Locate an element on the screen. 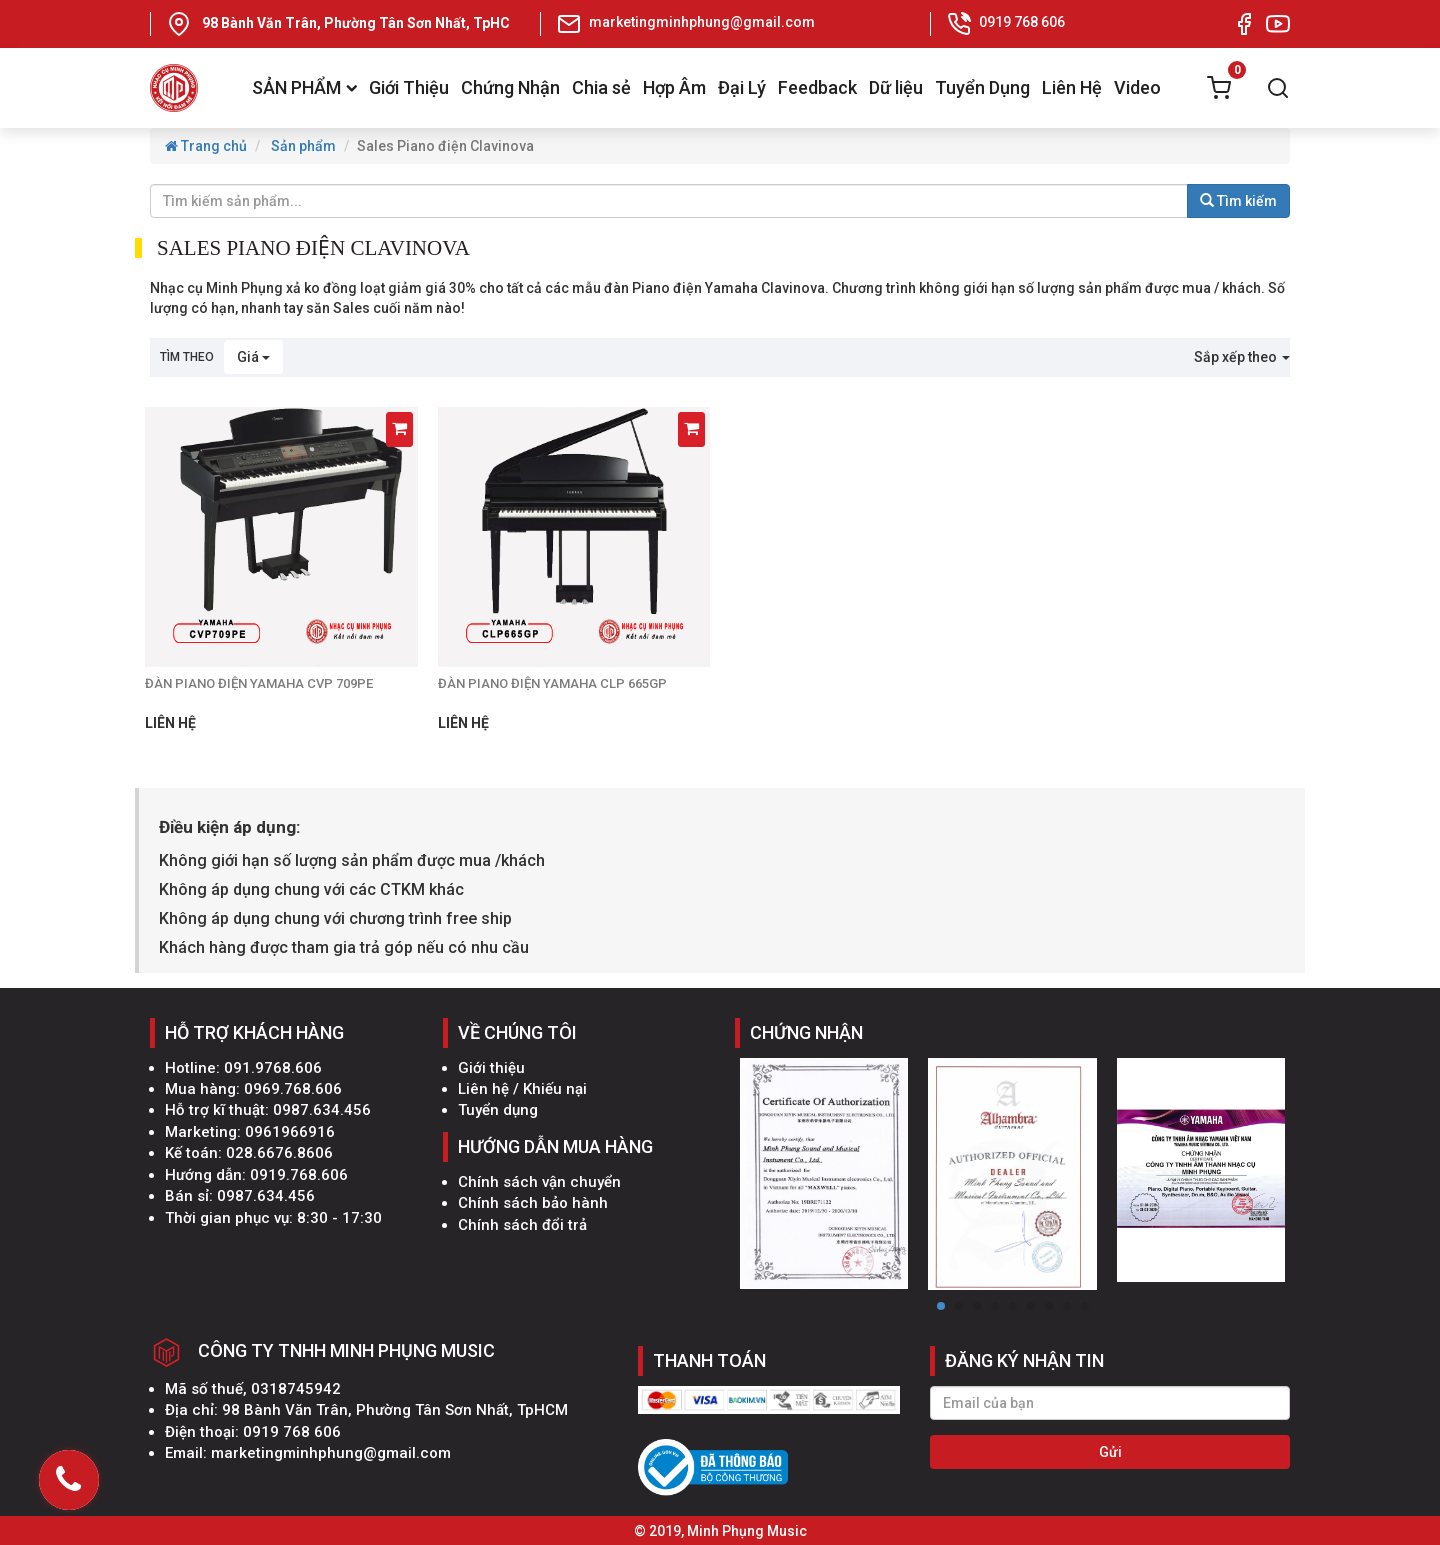 This screenshot has width=1440, height=1545. Hợp Âm is located at coordinates (674, 87).